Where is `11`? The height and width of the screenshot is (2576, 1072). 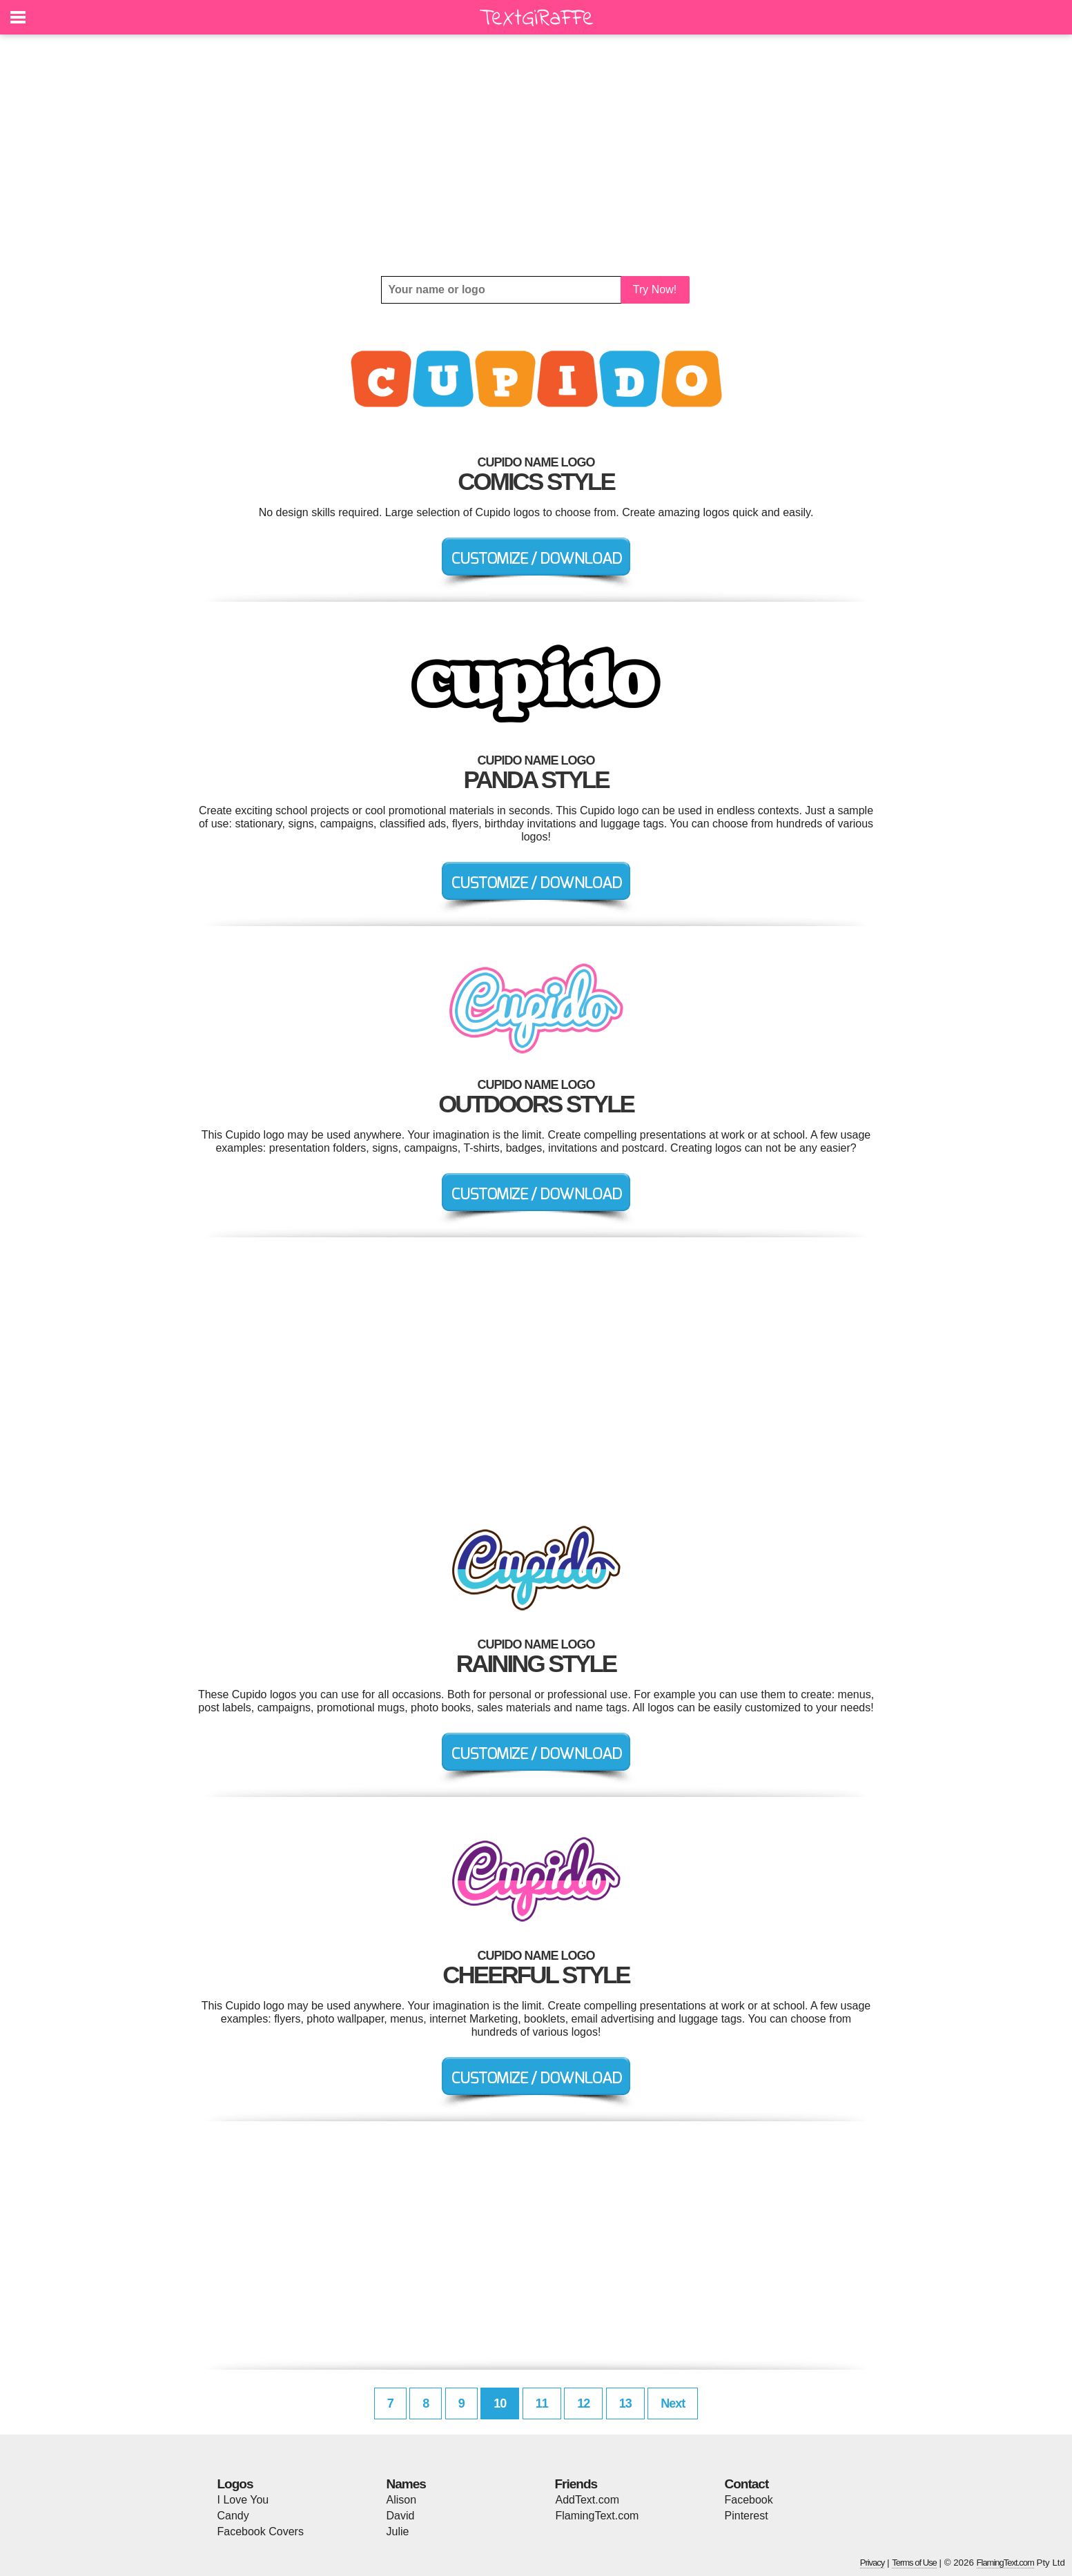
11 is located at coordinates (542, 2403).